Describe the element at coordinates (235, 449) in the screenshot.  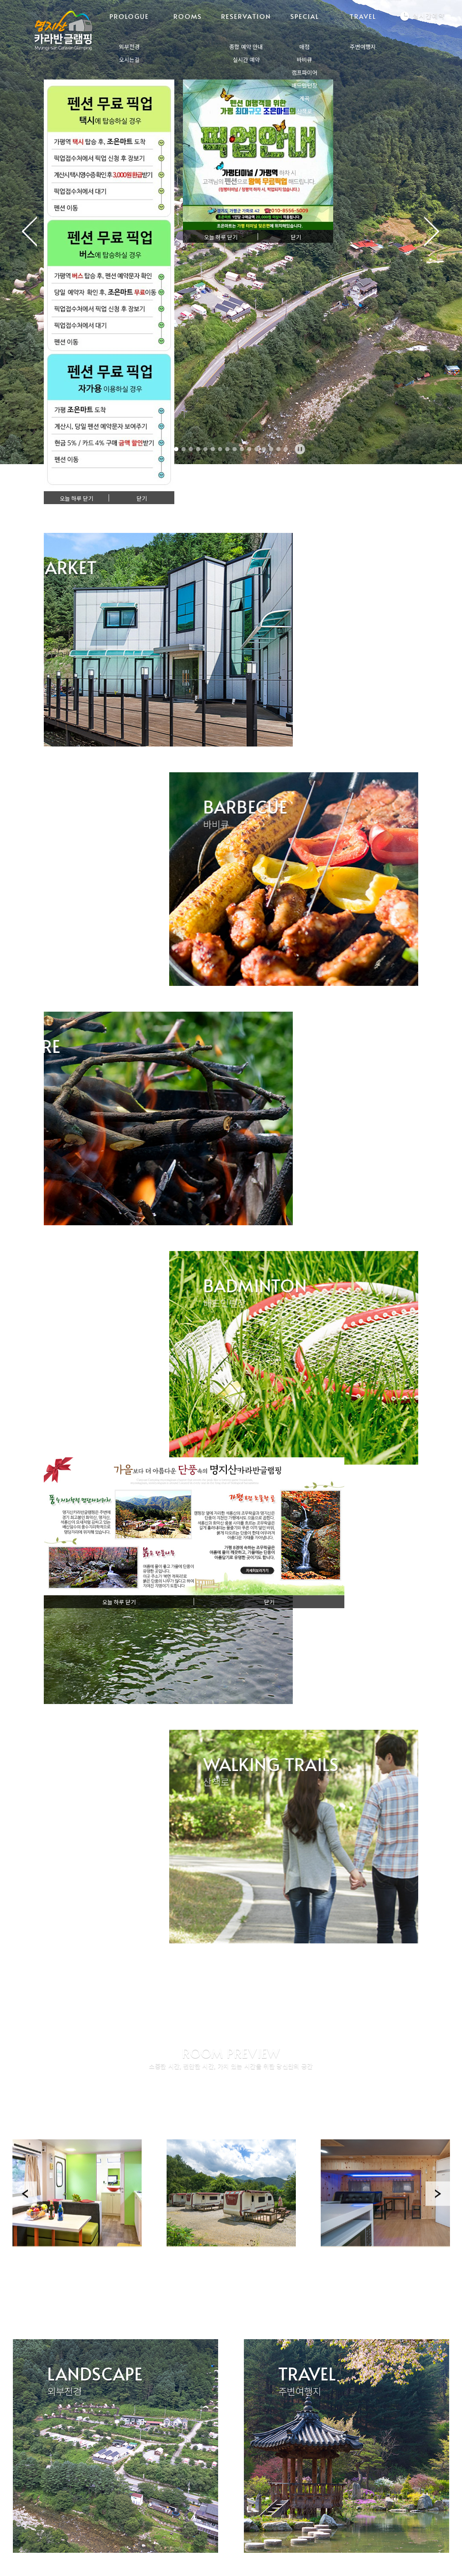
I see `9 [tab]` at that location.